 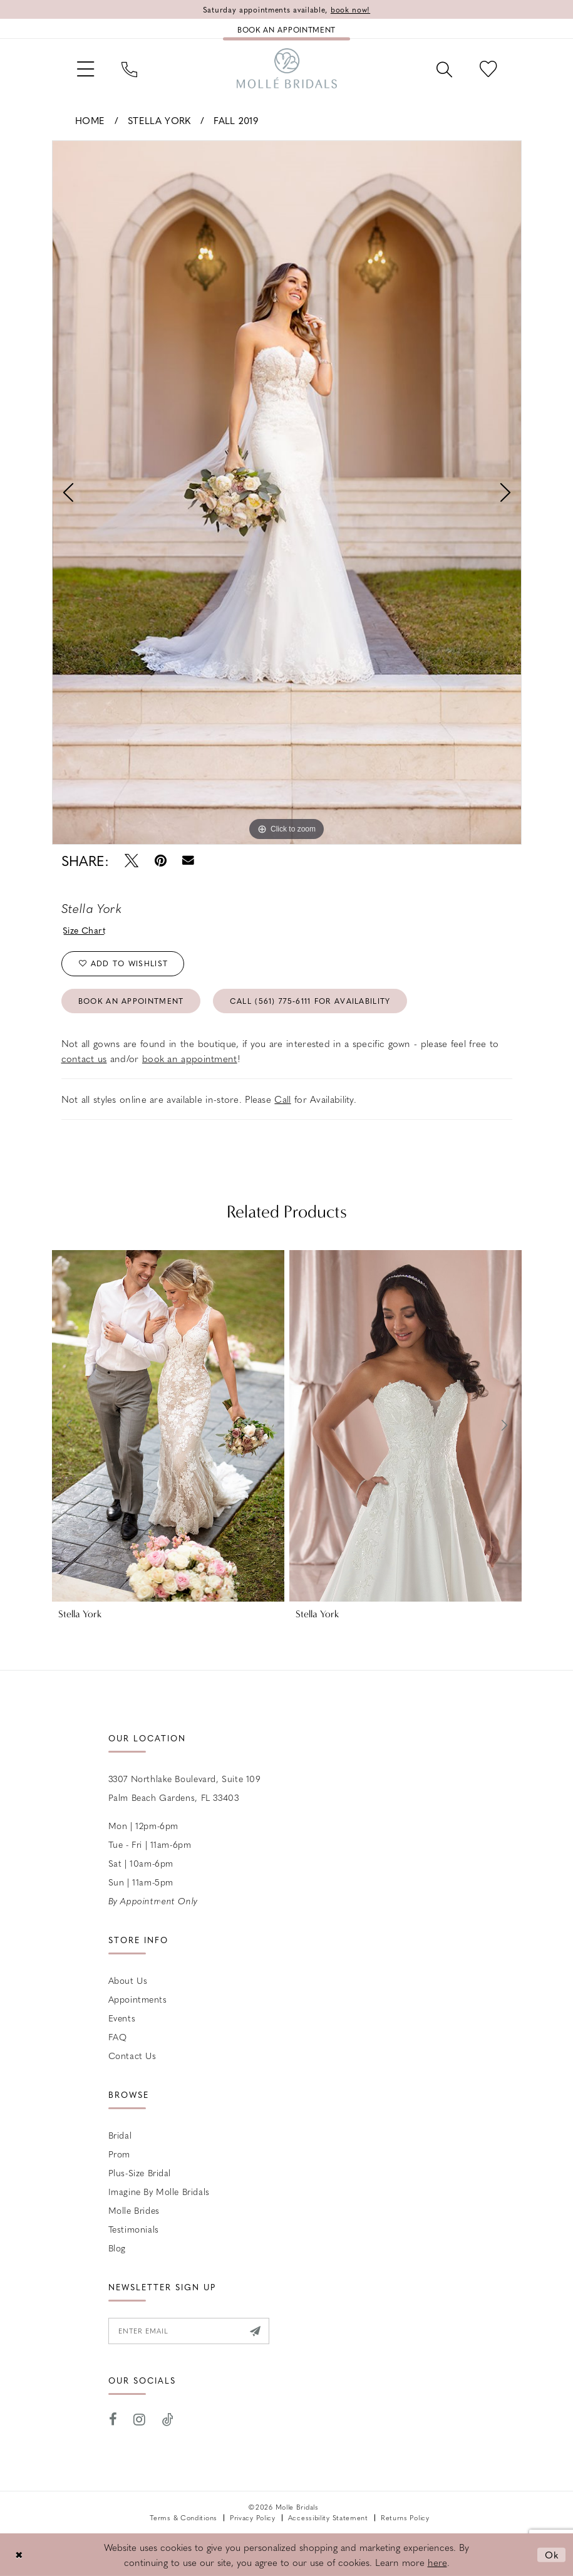 I want to click on [menuitem], so click(x=85, y=68).